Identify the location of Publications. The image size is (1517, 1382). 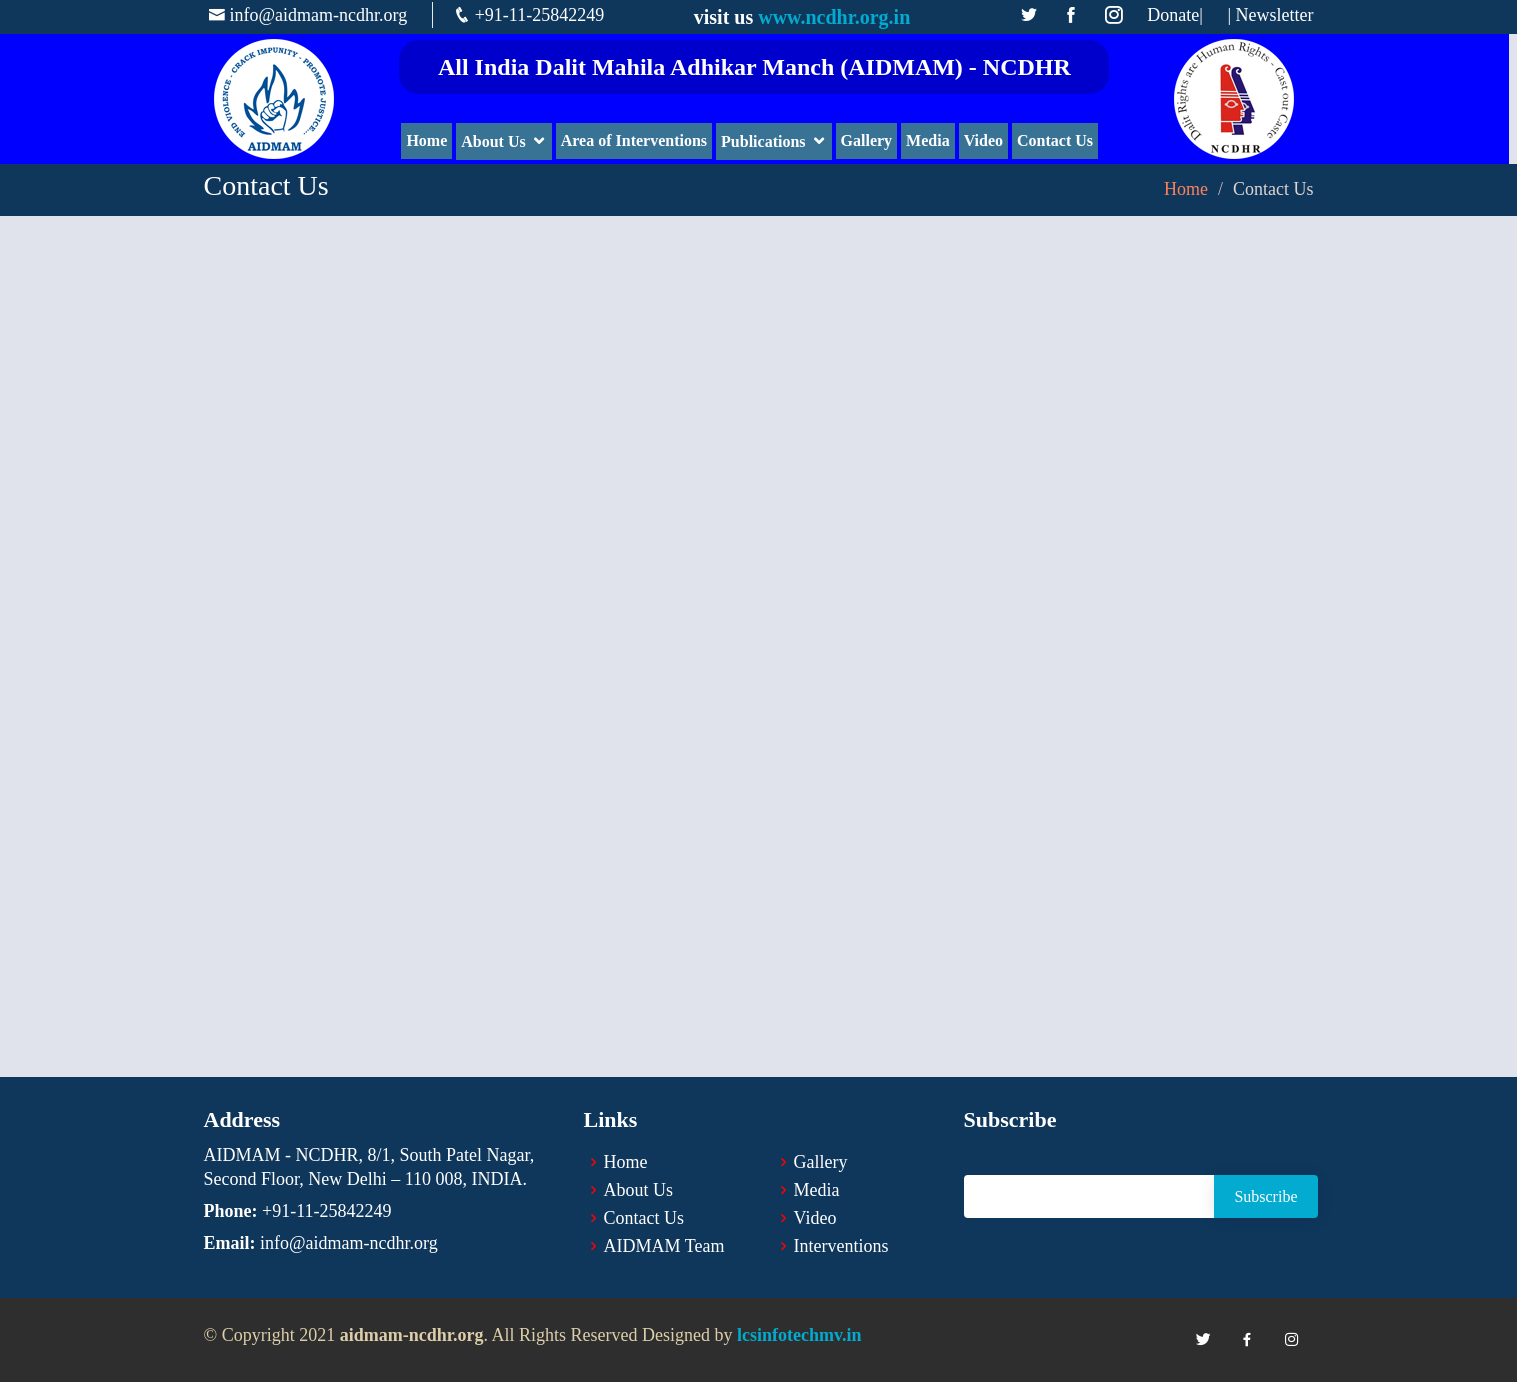
(767, 141).